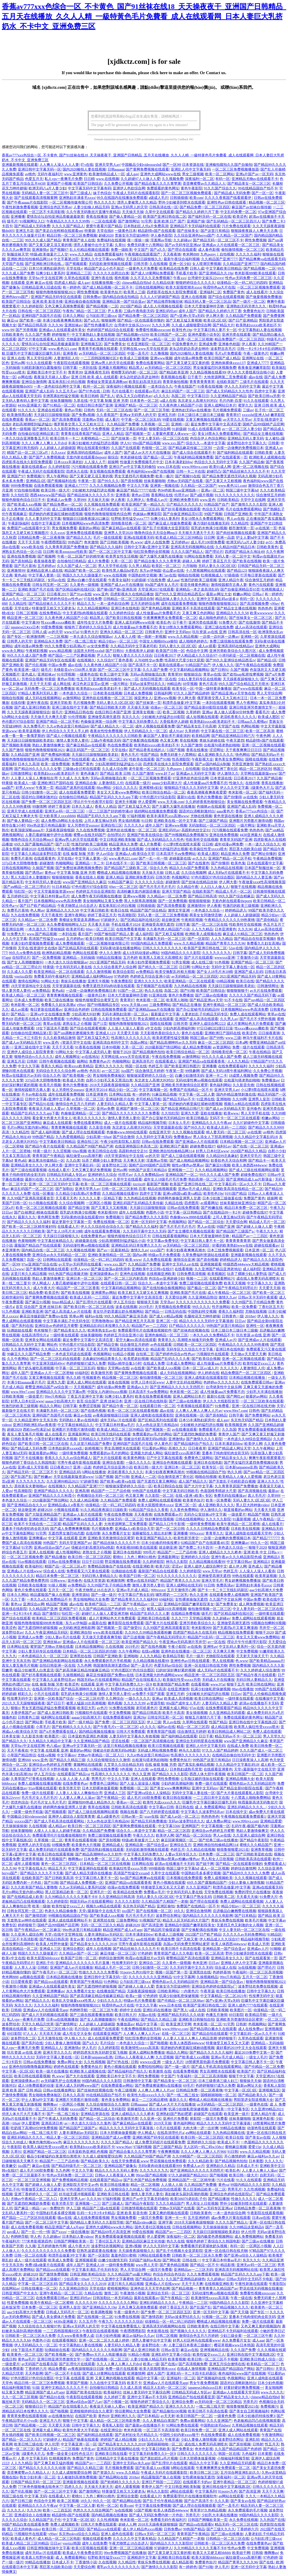  Describe the element at coordinates (55, 1717) in the screenshot. I see `福利网址在线观看` at that location.